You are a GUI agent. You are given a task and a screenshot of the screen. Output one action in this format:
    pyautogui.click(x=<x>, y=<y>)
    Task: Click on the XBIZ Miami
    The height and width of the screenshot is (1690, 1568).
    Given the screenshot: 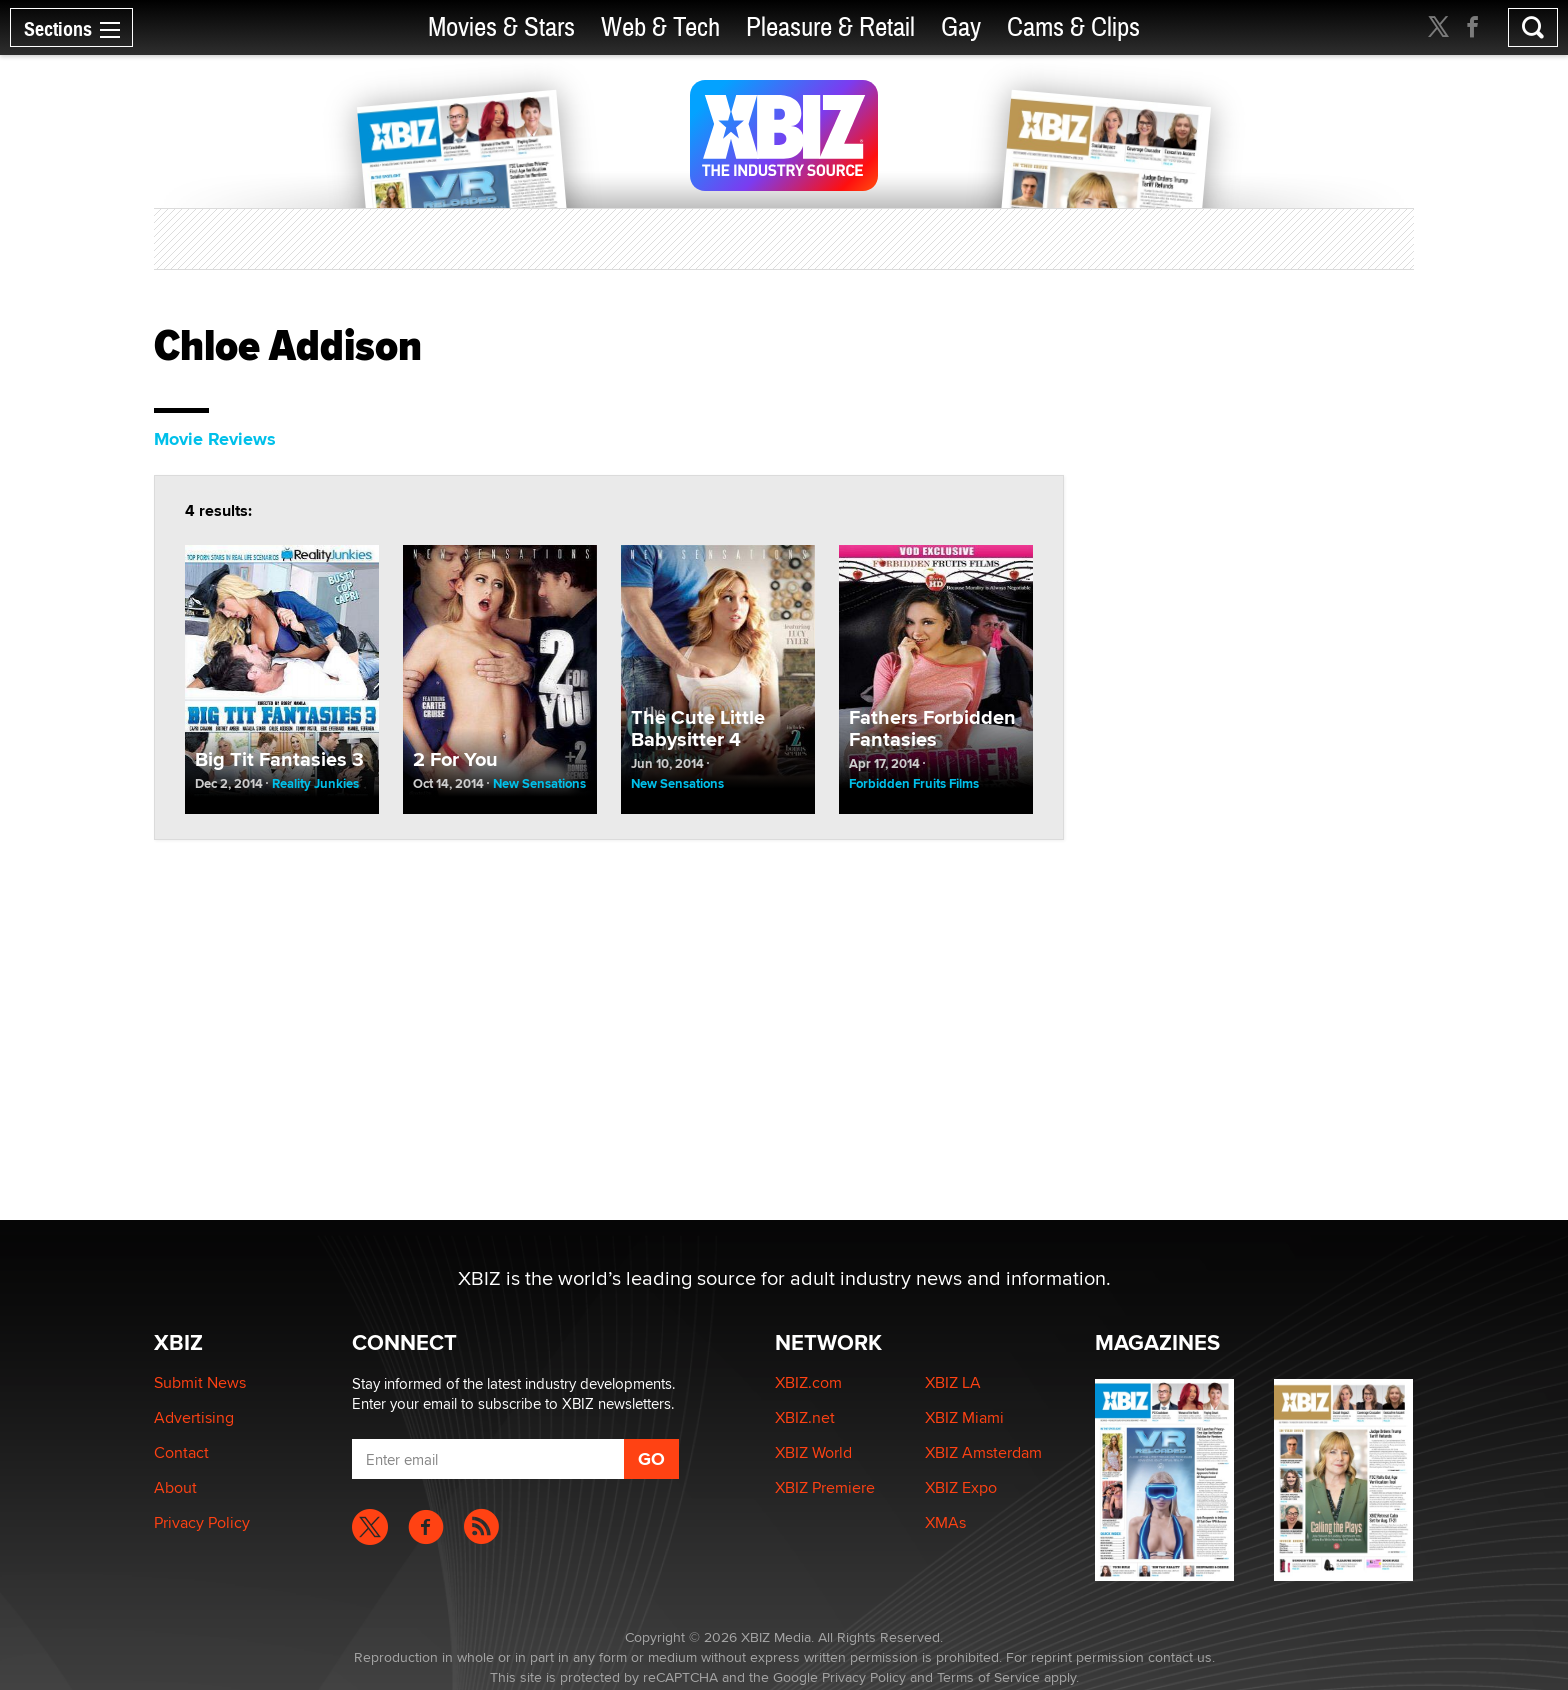 What is the action you would take?
    pyautogui.click(x=964, y=1417)
    